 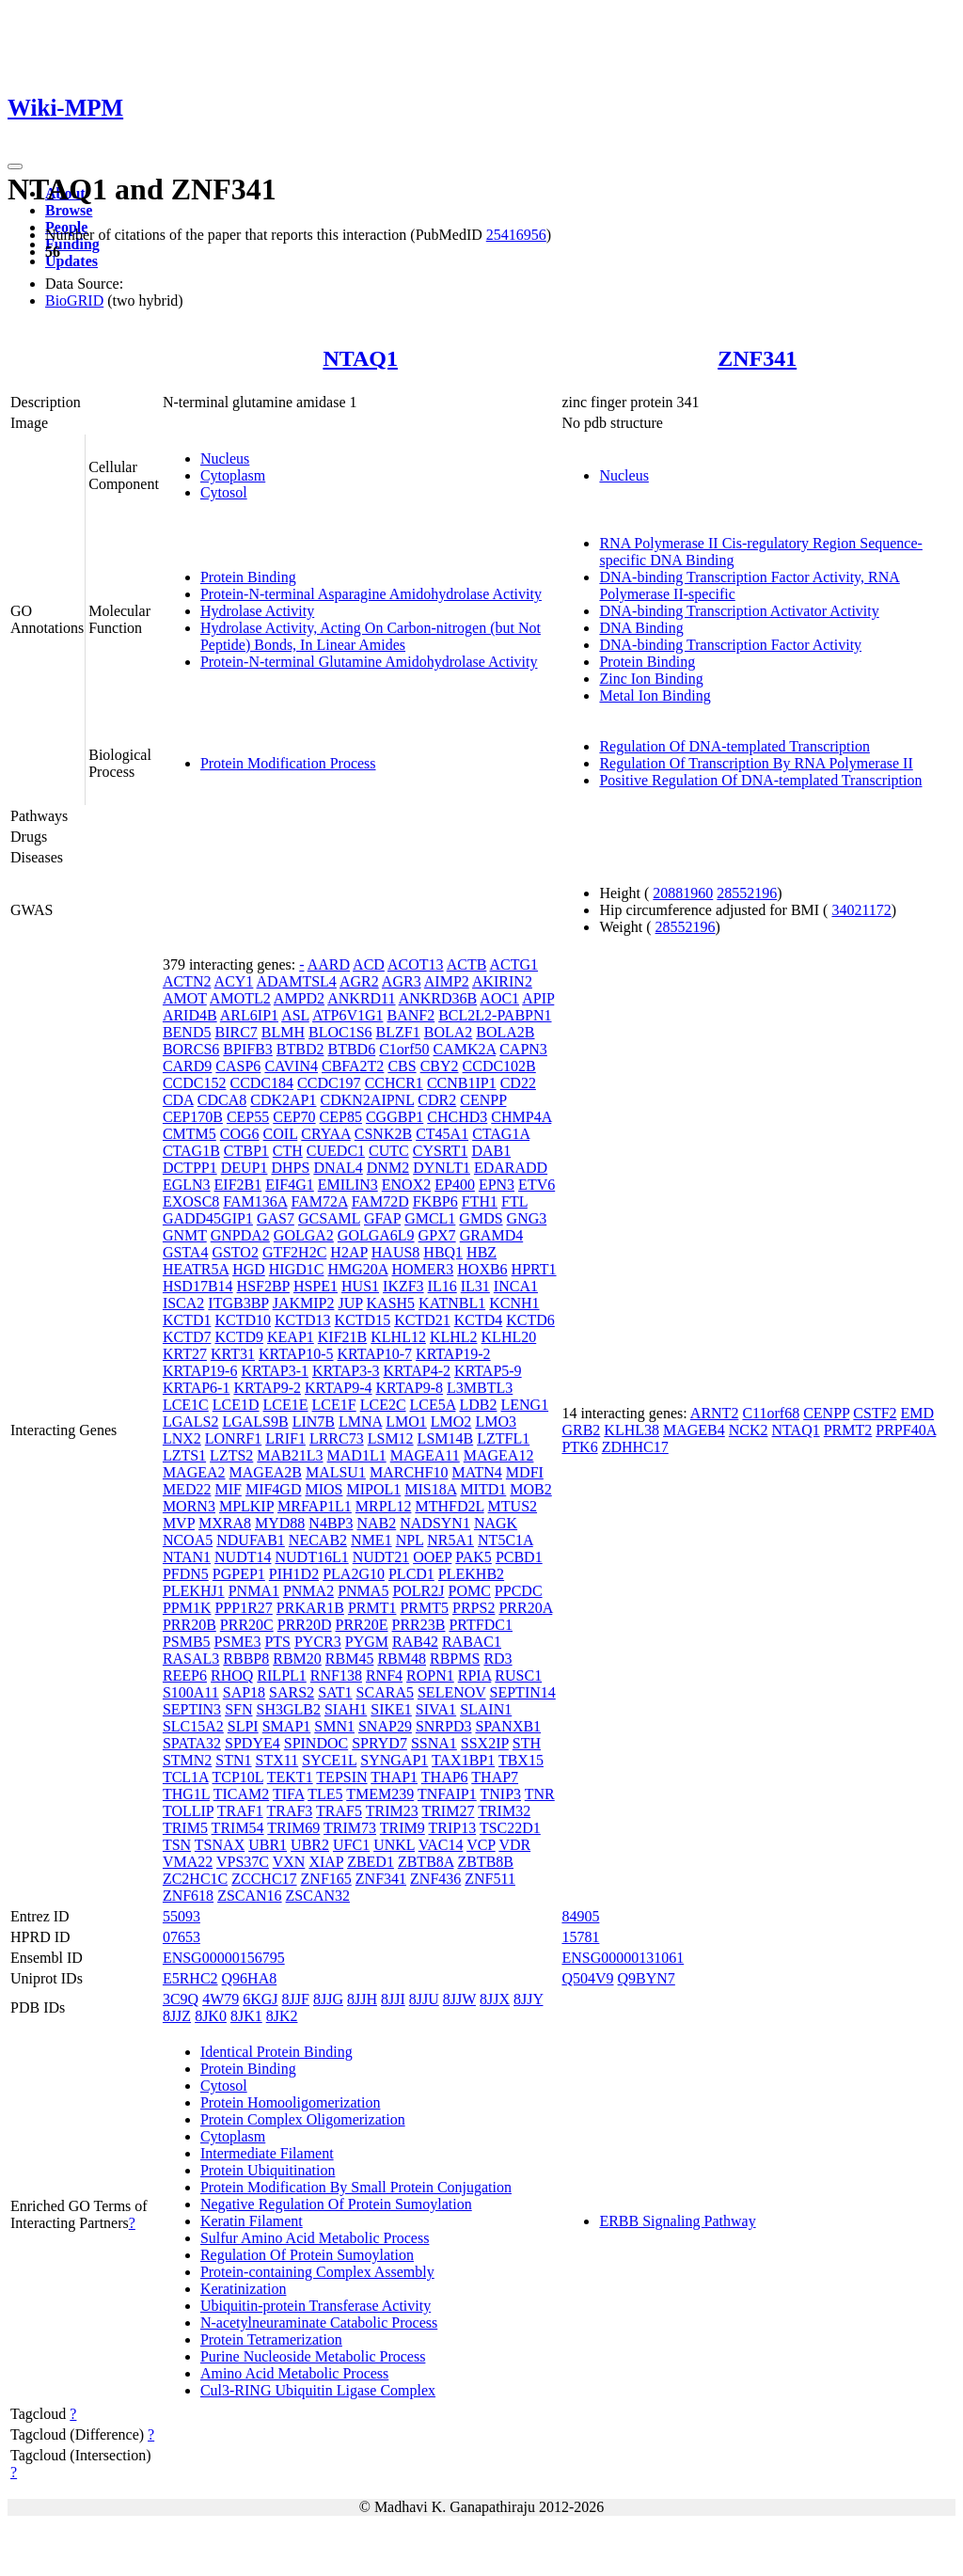 What do you see at coordinates (398, 1337) in the screenshot?
I see `KLHL12` at bounding box center [398, 1337].